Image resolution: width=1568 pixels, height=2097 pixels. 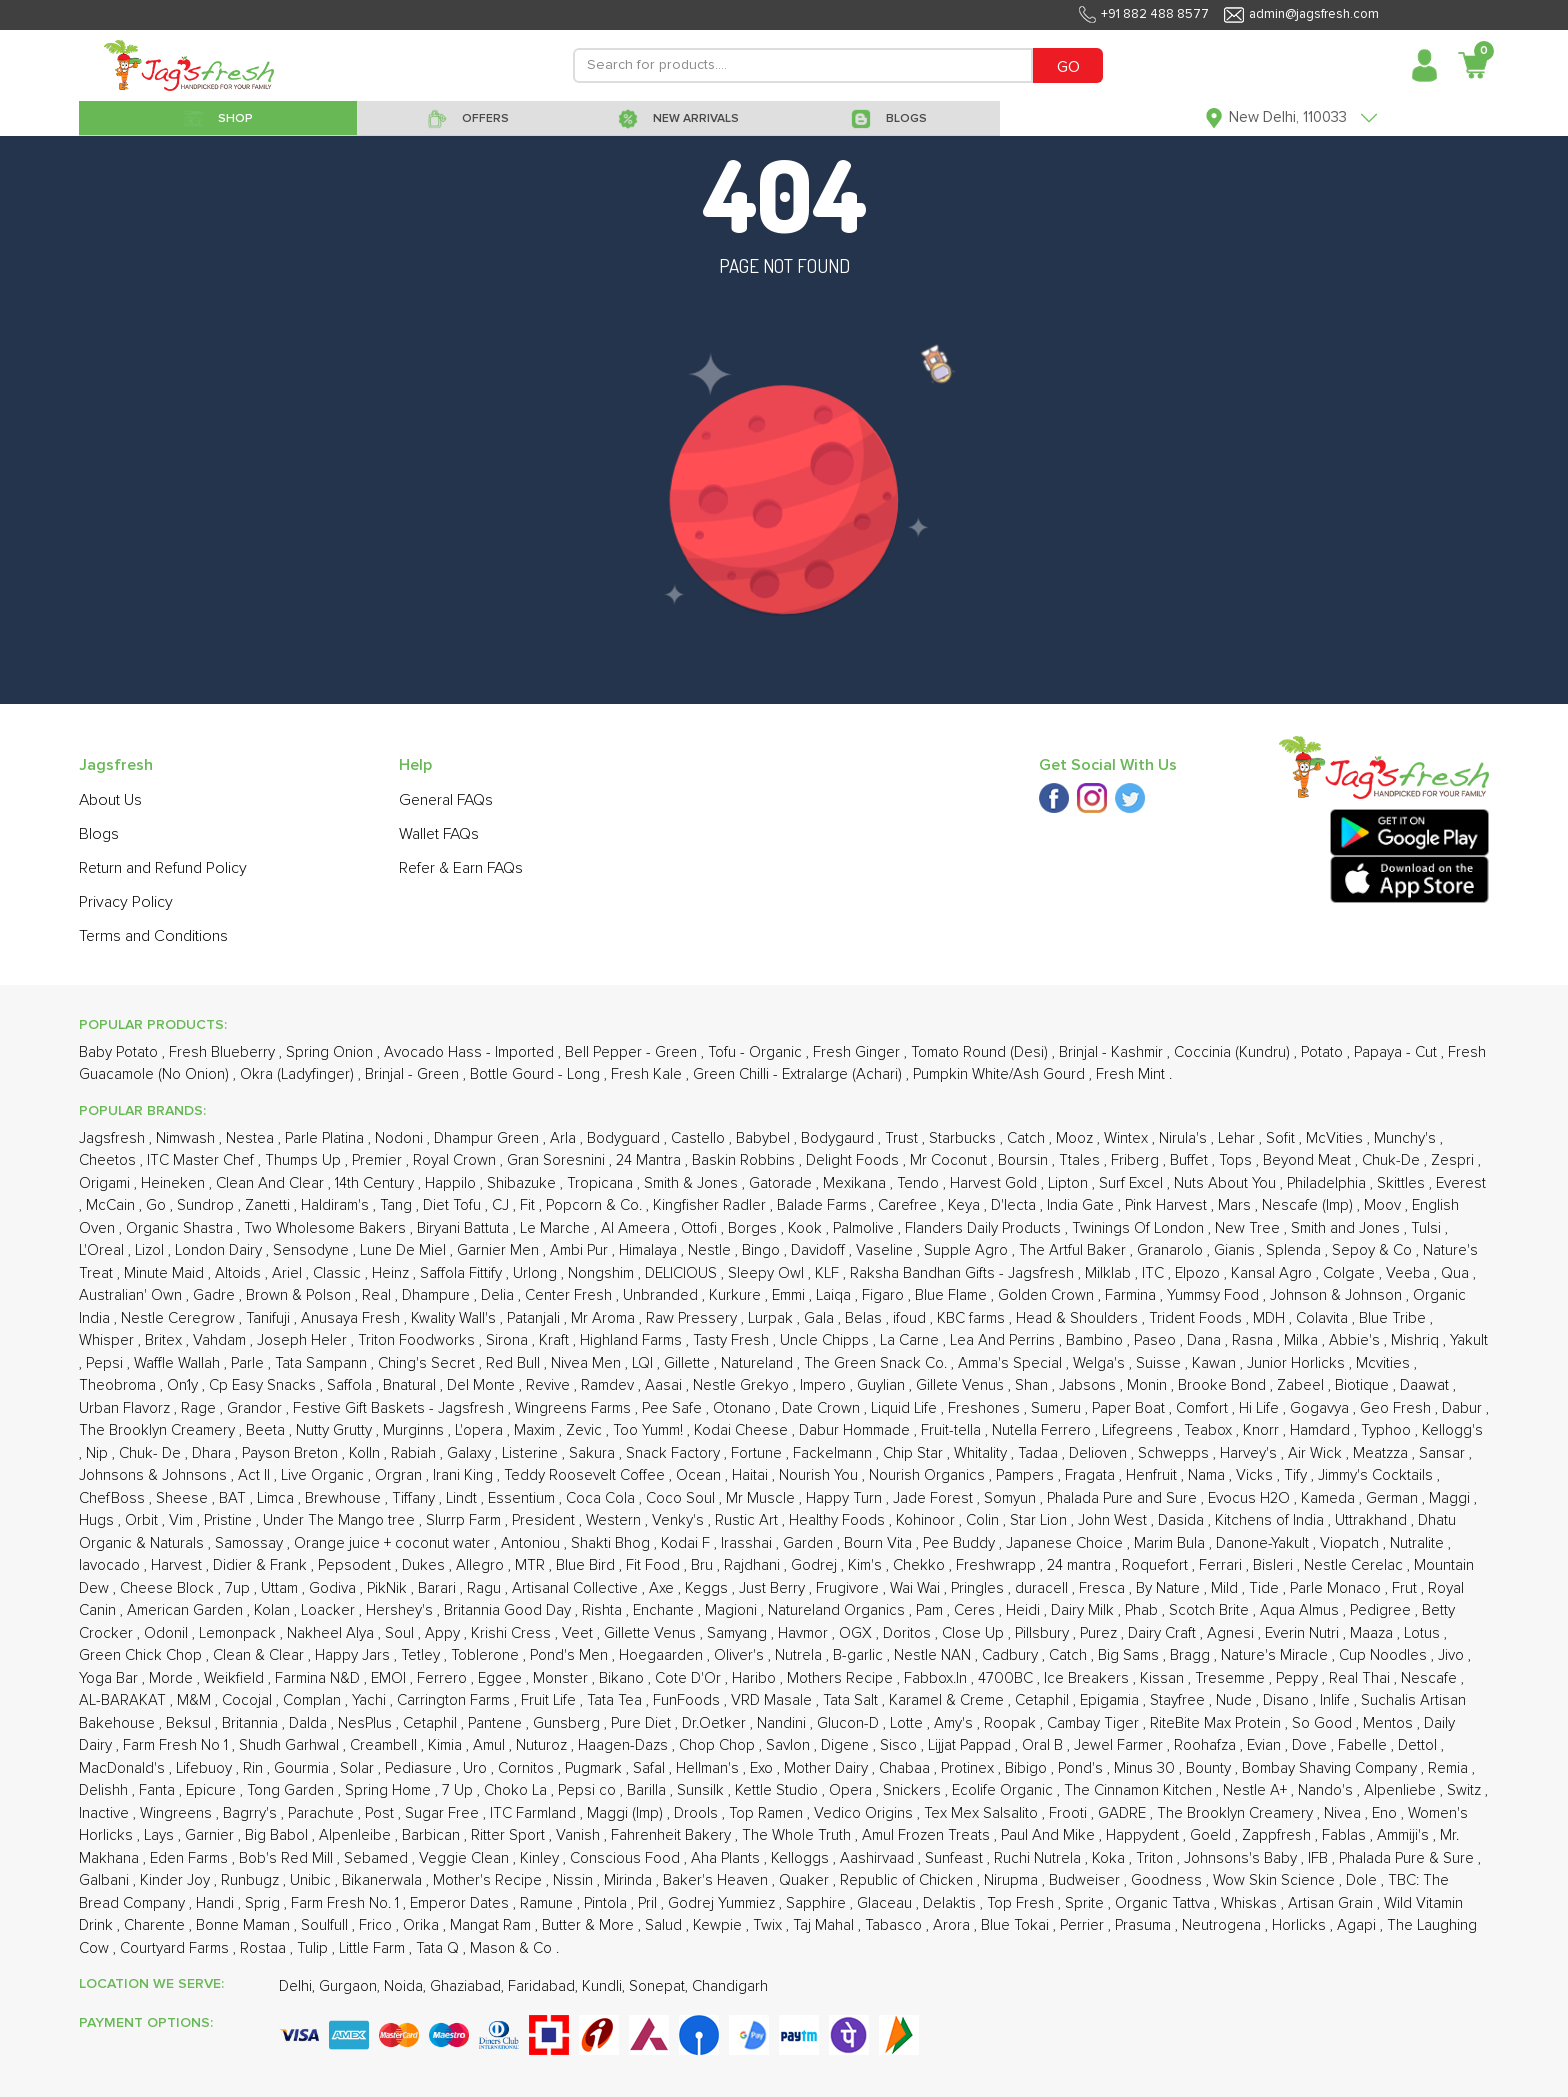 What do you see at coordinates (790, 1745) in the screenshot?
I see `Savlon` at bounding box center [790, 1745].